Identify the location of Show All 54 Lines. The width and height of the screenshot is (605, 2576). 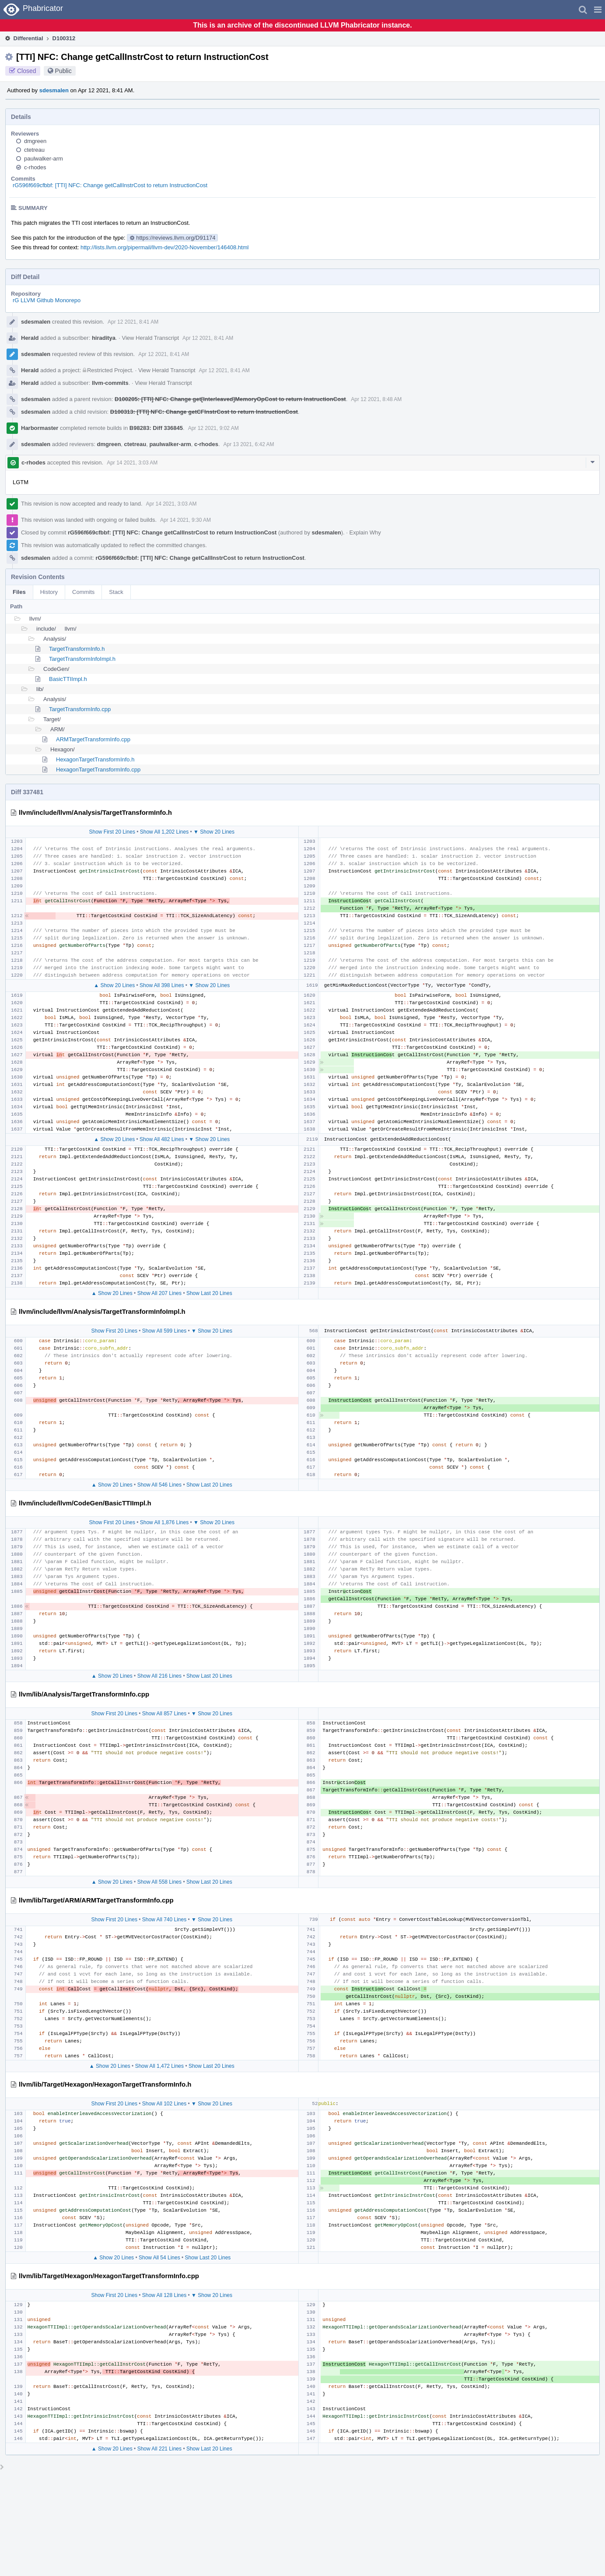
(159, 2258).